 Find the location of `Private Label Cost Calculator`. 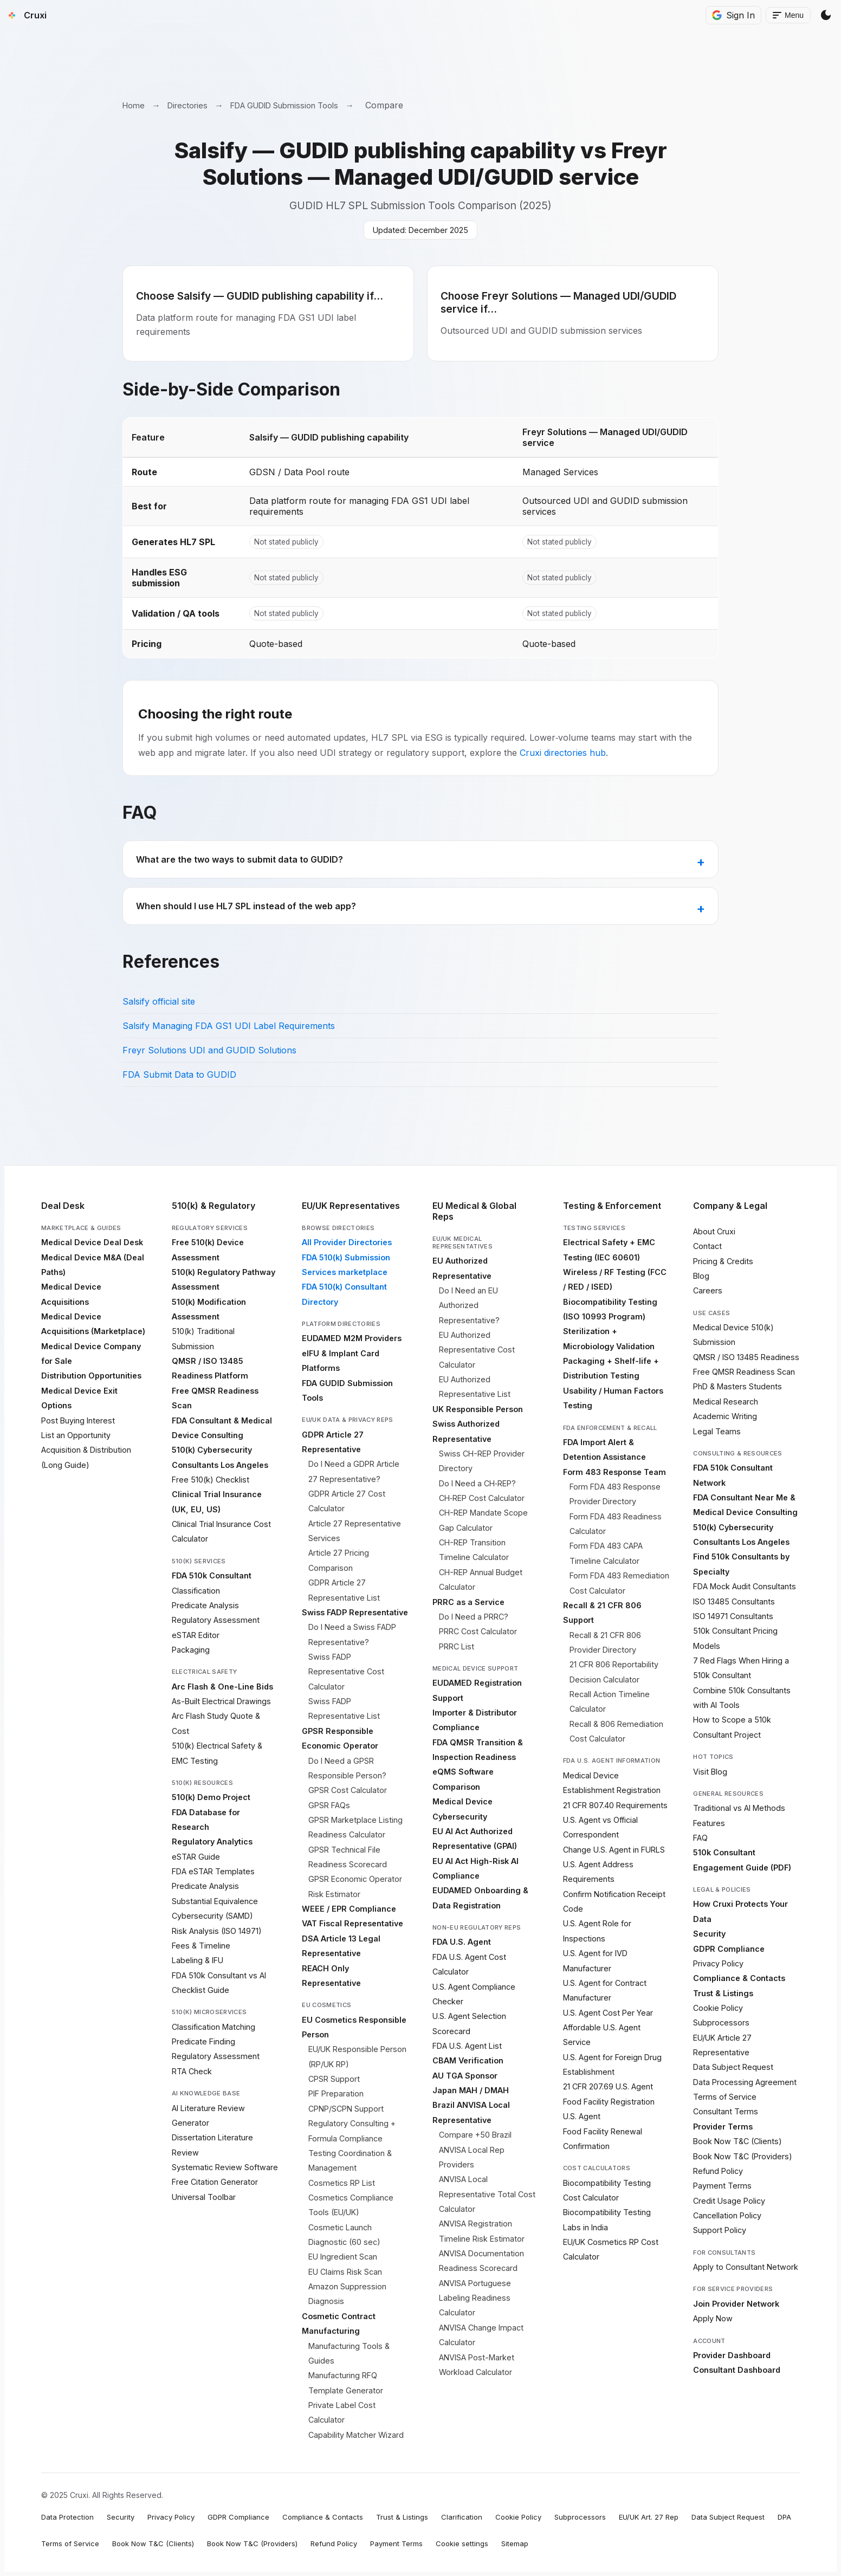

Private Label Cost Calculator is located at coordinates (342, 2412).